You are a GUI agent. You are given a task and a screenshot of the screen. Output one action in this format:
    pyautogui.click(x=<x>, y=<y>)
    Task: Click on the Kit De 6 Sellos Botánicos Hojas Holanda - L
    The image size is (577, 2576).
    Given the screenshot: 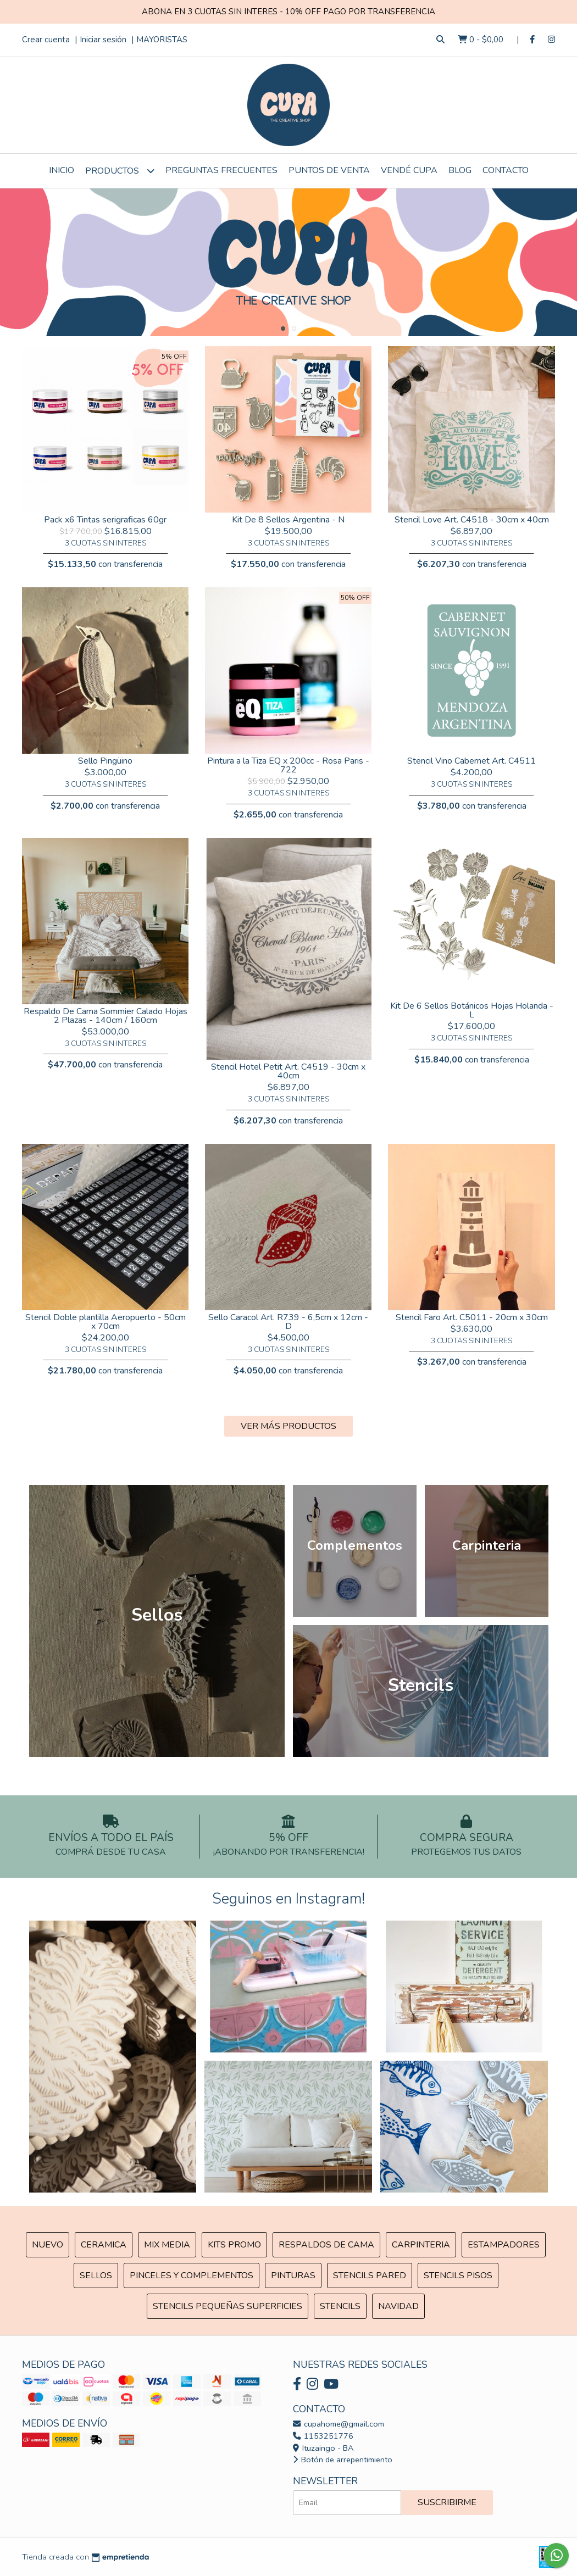 What is the action you would take?
    pyautogui.click(x=471, y=1010)
    